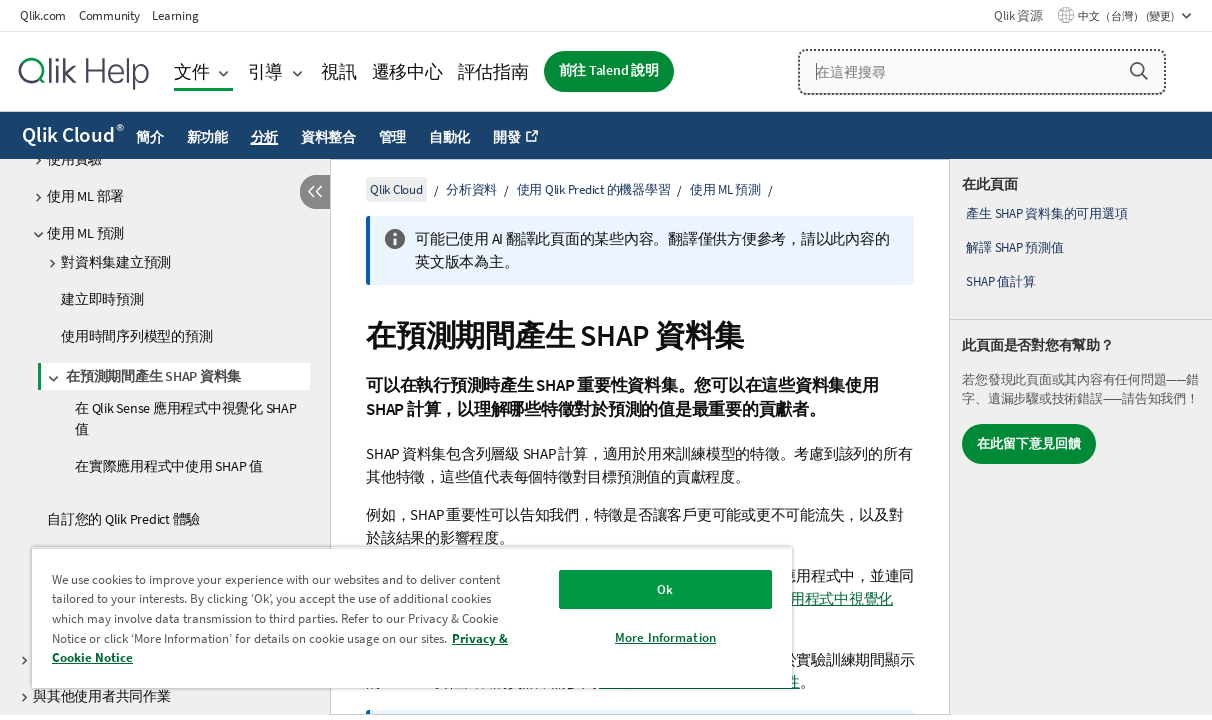 The image size is (1212, 720). I want to click on [region], so click(383, 617).